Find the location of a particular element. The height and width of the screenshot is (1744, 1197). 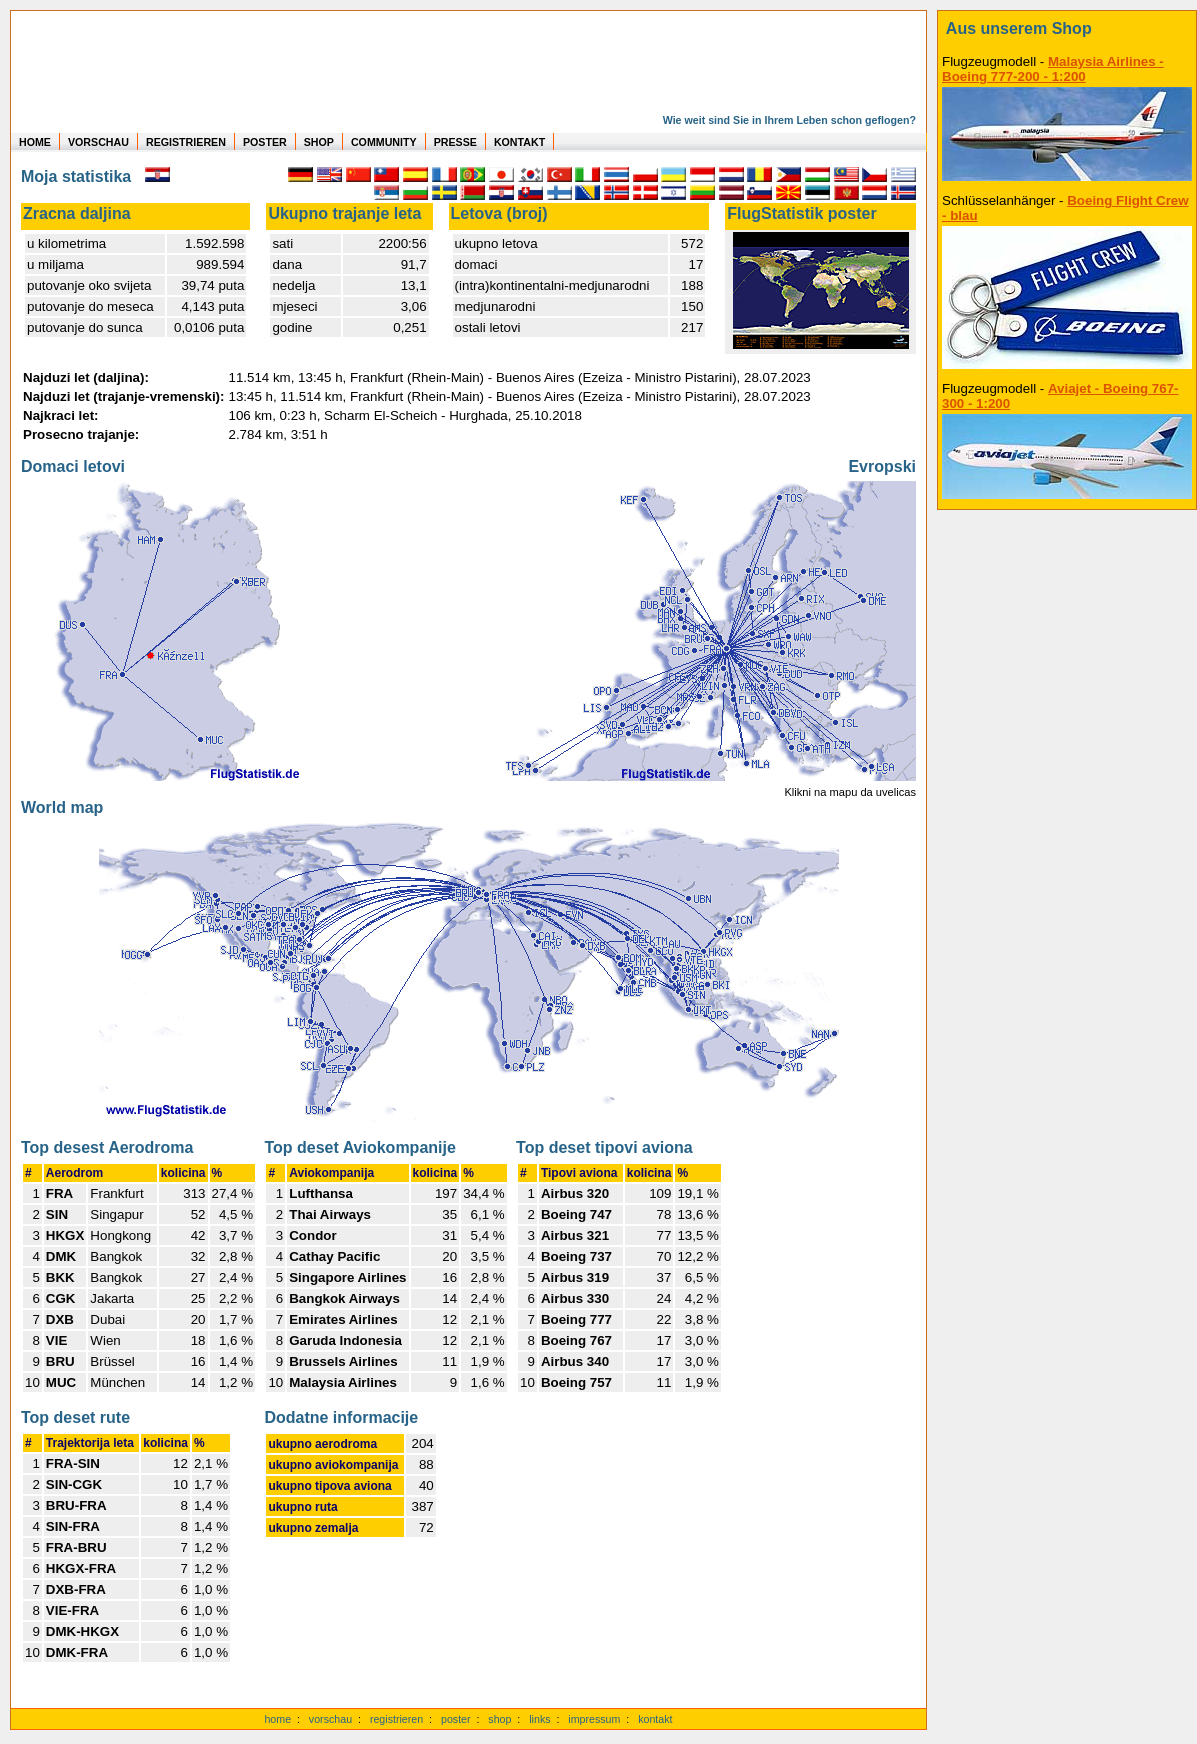

KONTAKT [zum Kontakt Formular] is located at coordinates (519, 142).